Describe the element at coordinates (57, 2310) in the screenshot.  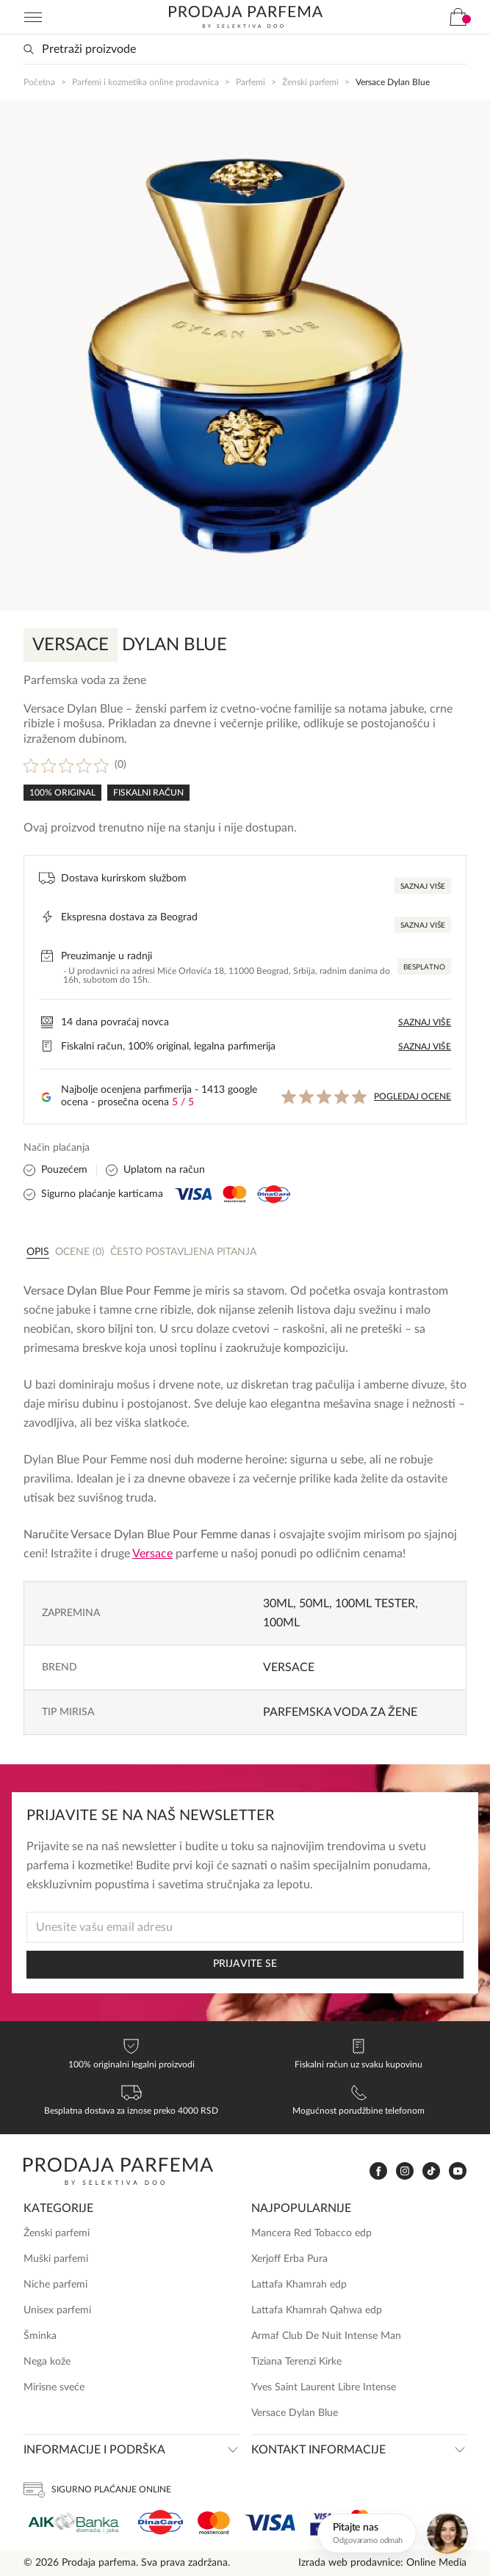
I see `Unisex parfemi` at that location.